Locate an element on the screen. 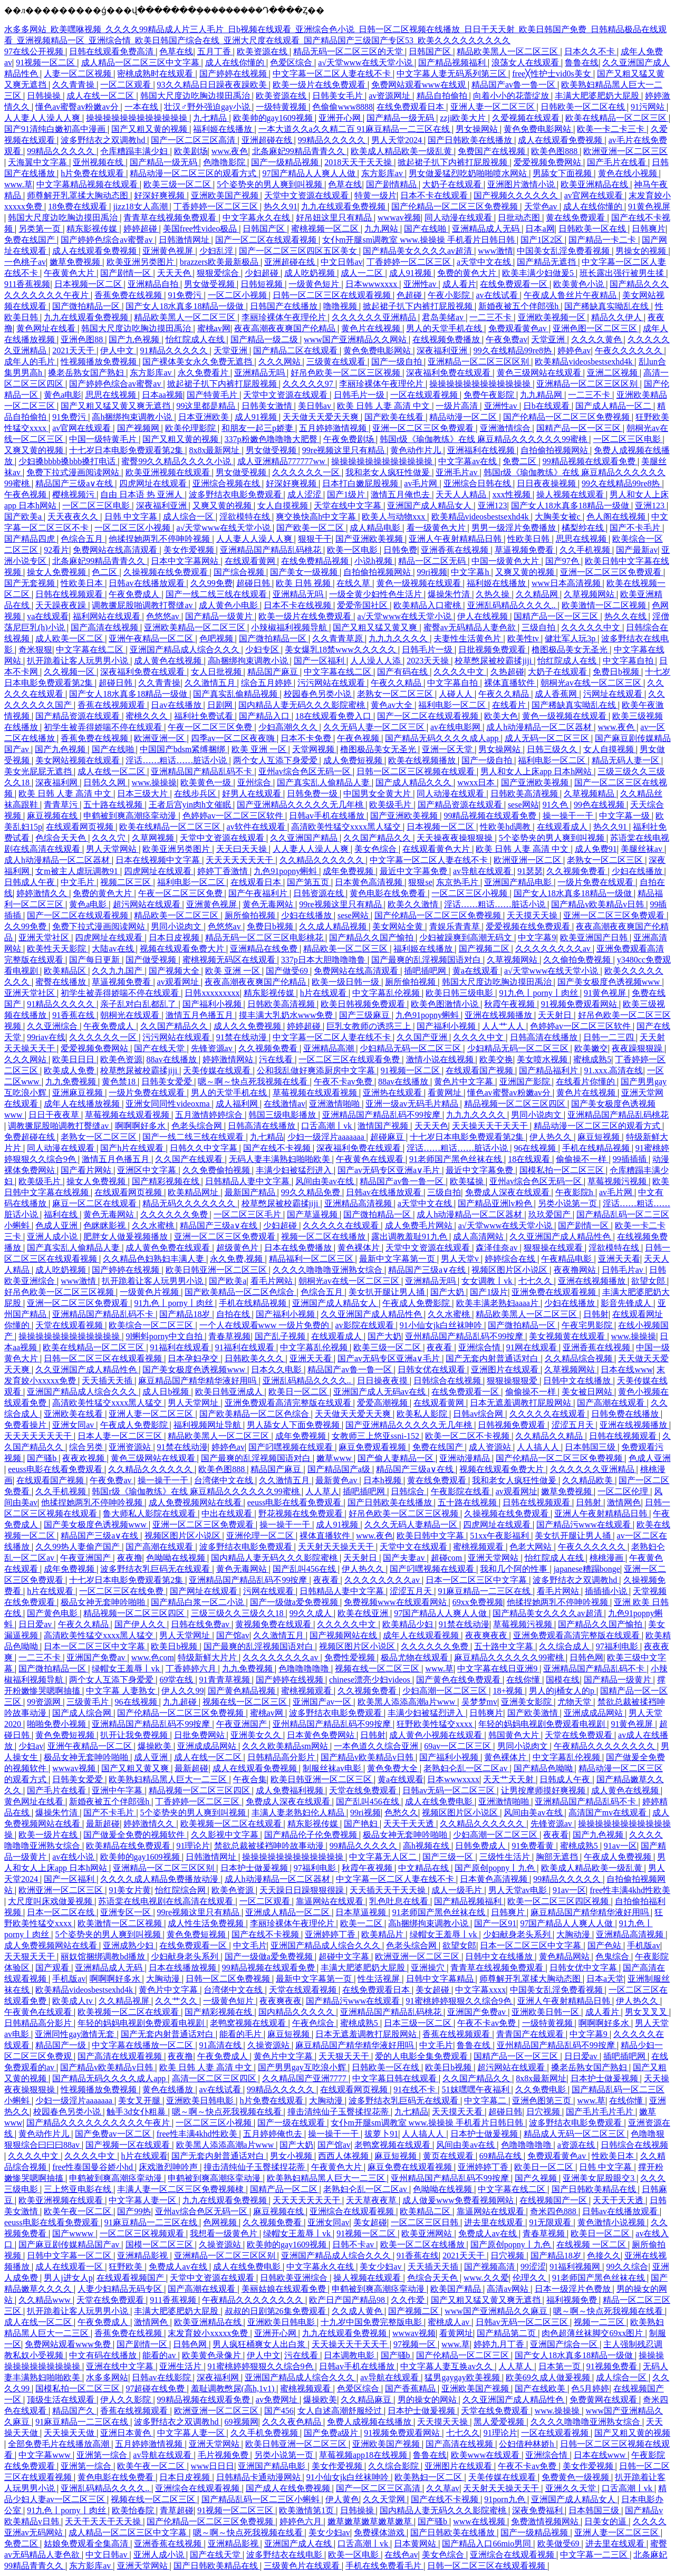 The image size is (675, 2576). 欧美激情一区二区视频 is located at coordinates (605, 605).